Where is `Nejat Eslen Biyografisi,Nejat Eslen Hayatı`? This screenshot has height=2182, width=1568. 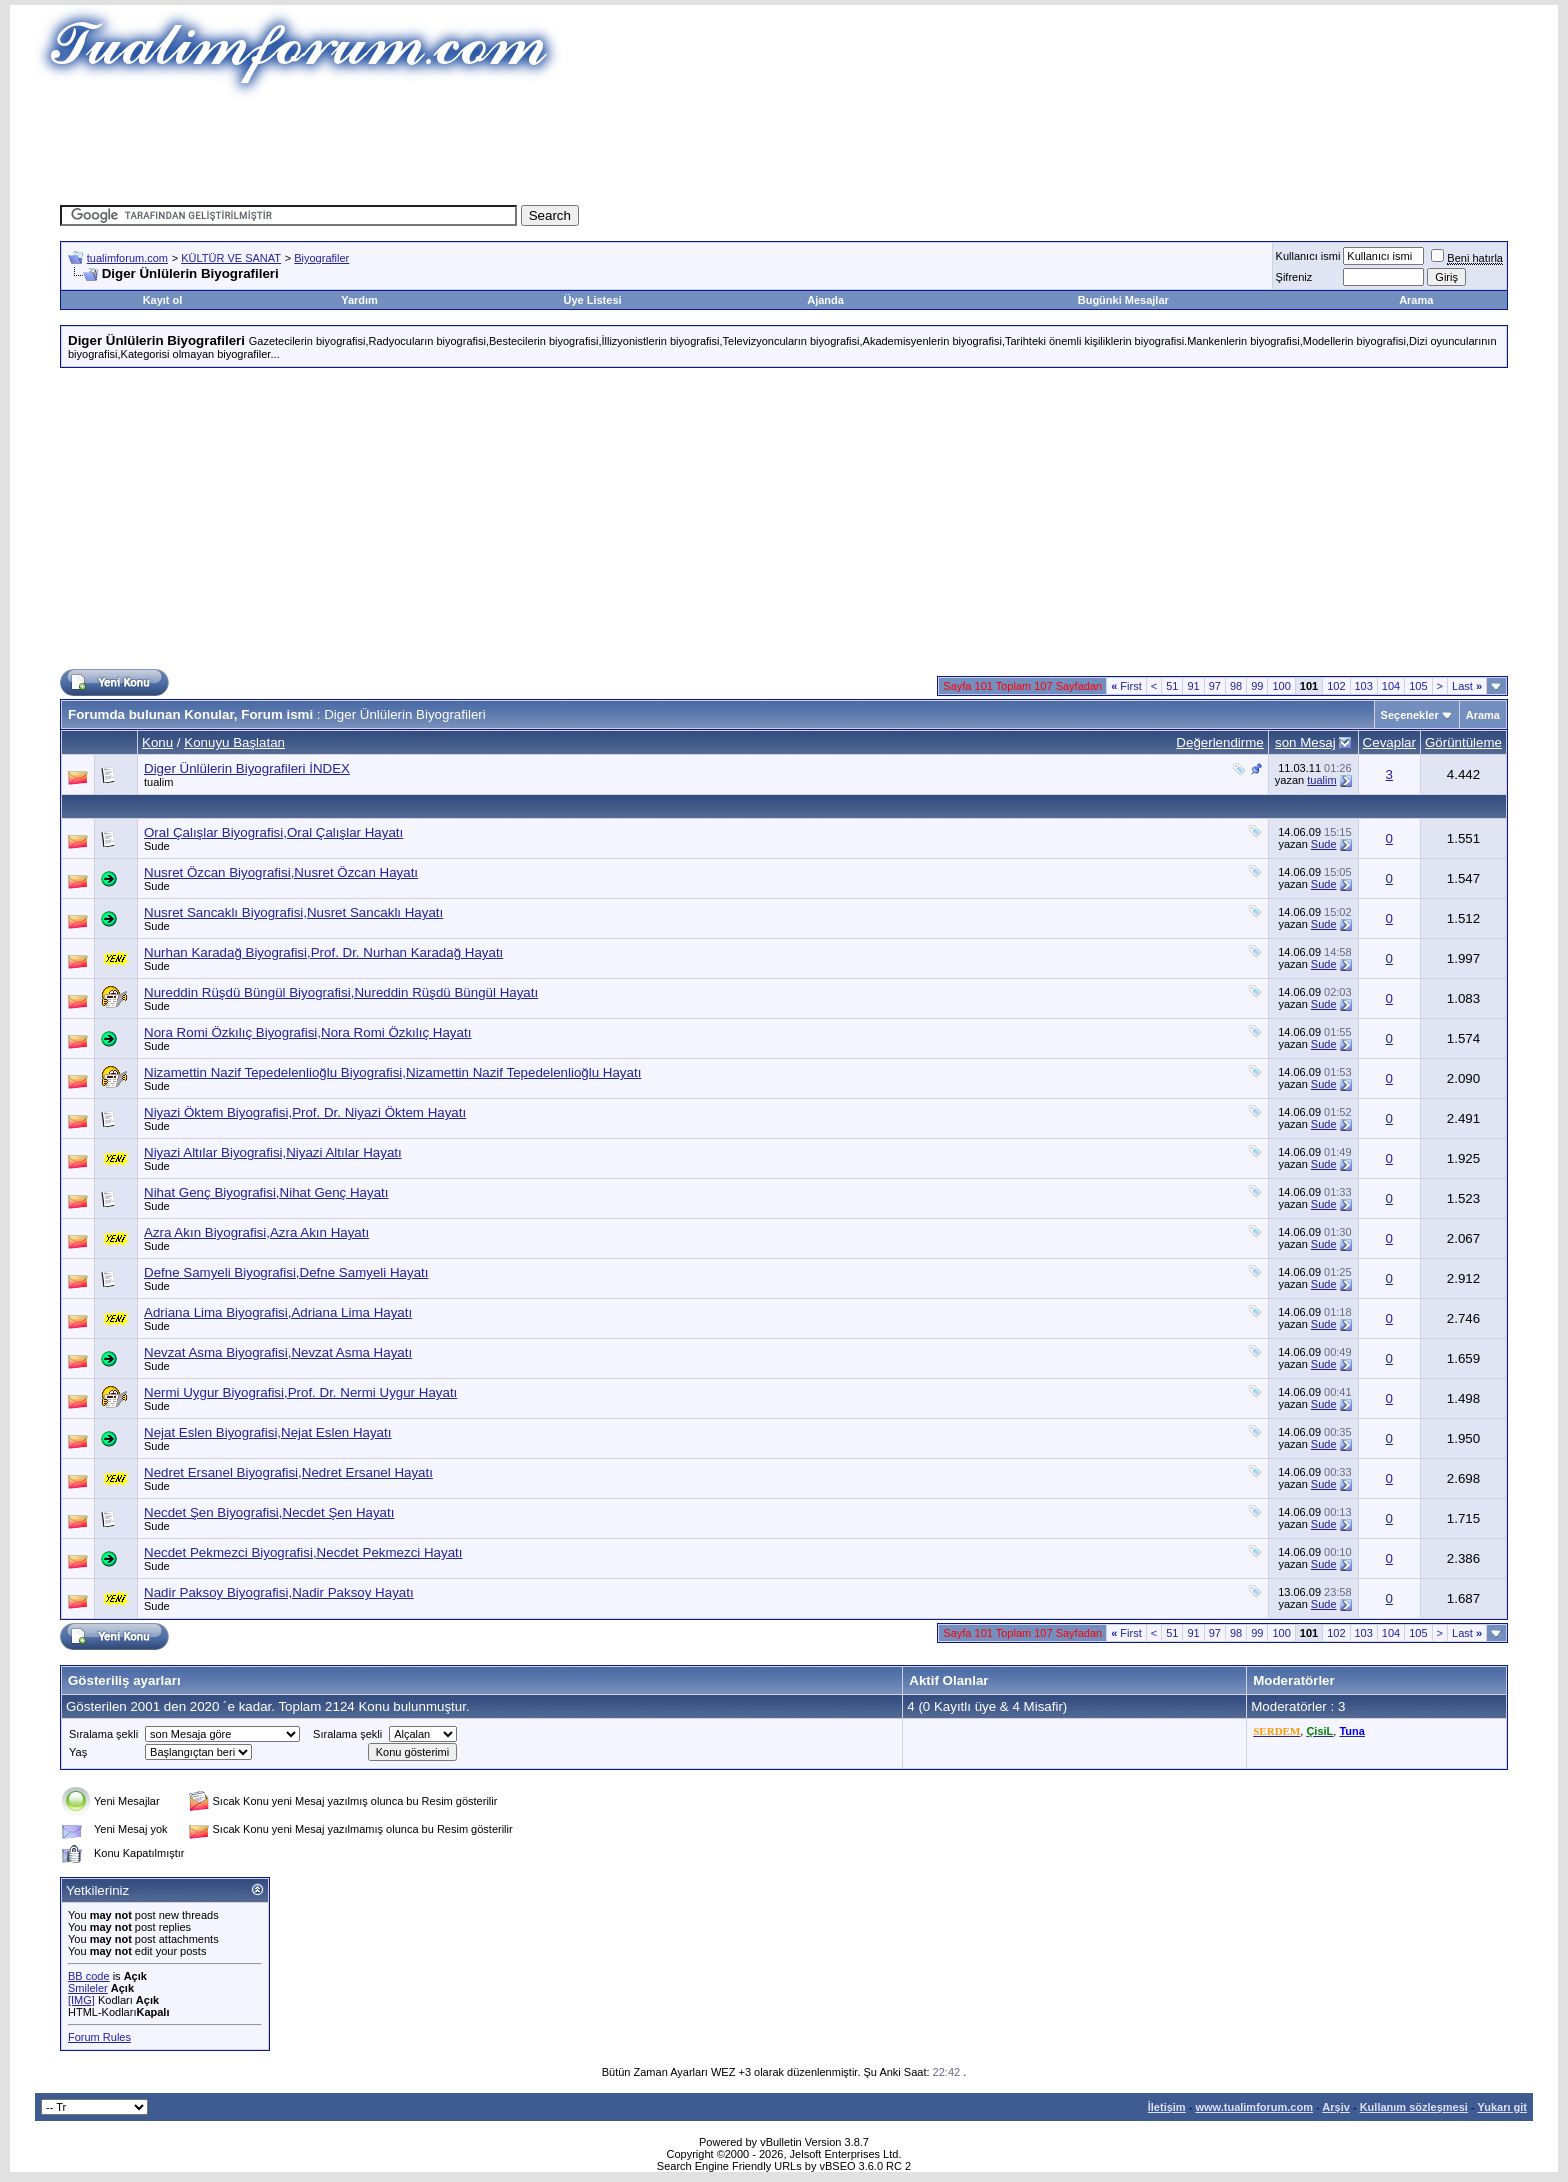 Nejat Eslen Biyografisi,Nejat Eslen Hayatı is located at coordinates (267, 1432).